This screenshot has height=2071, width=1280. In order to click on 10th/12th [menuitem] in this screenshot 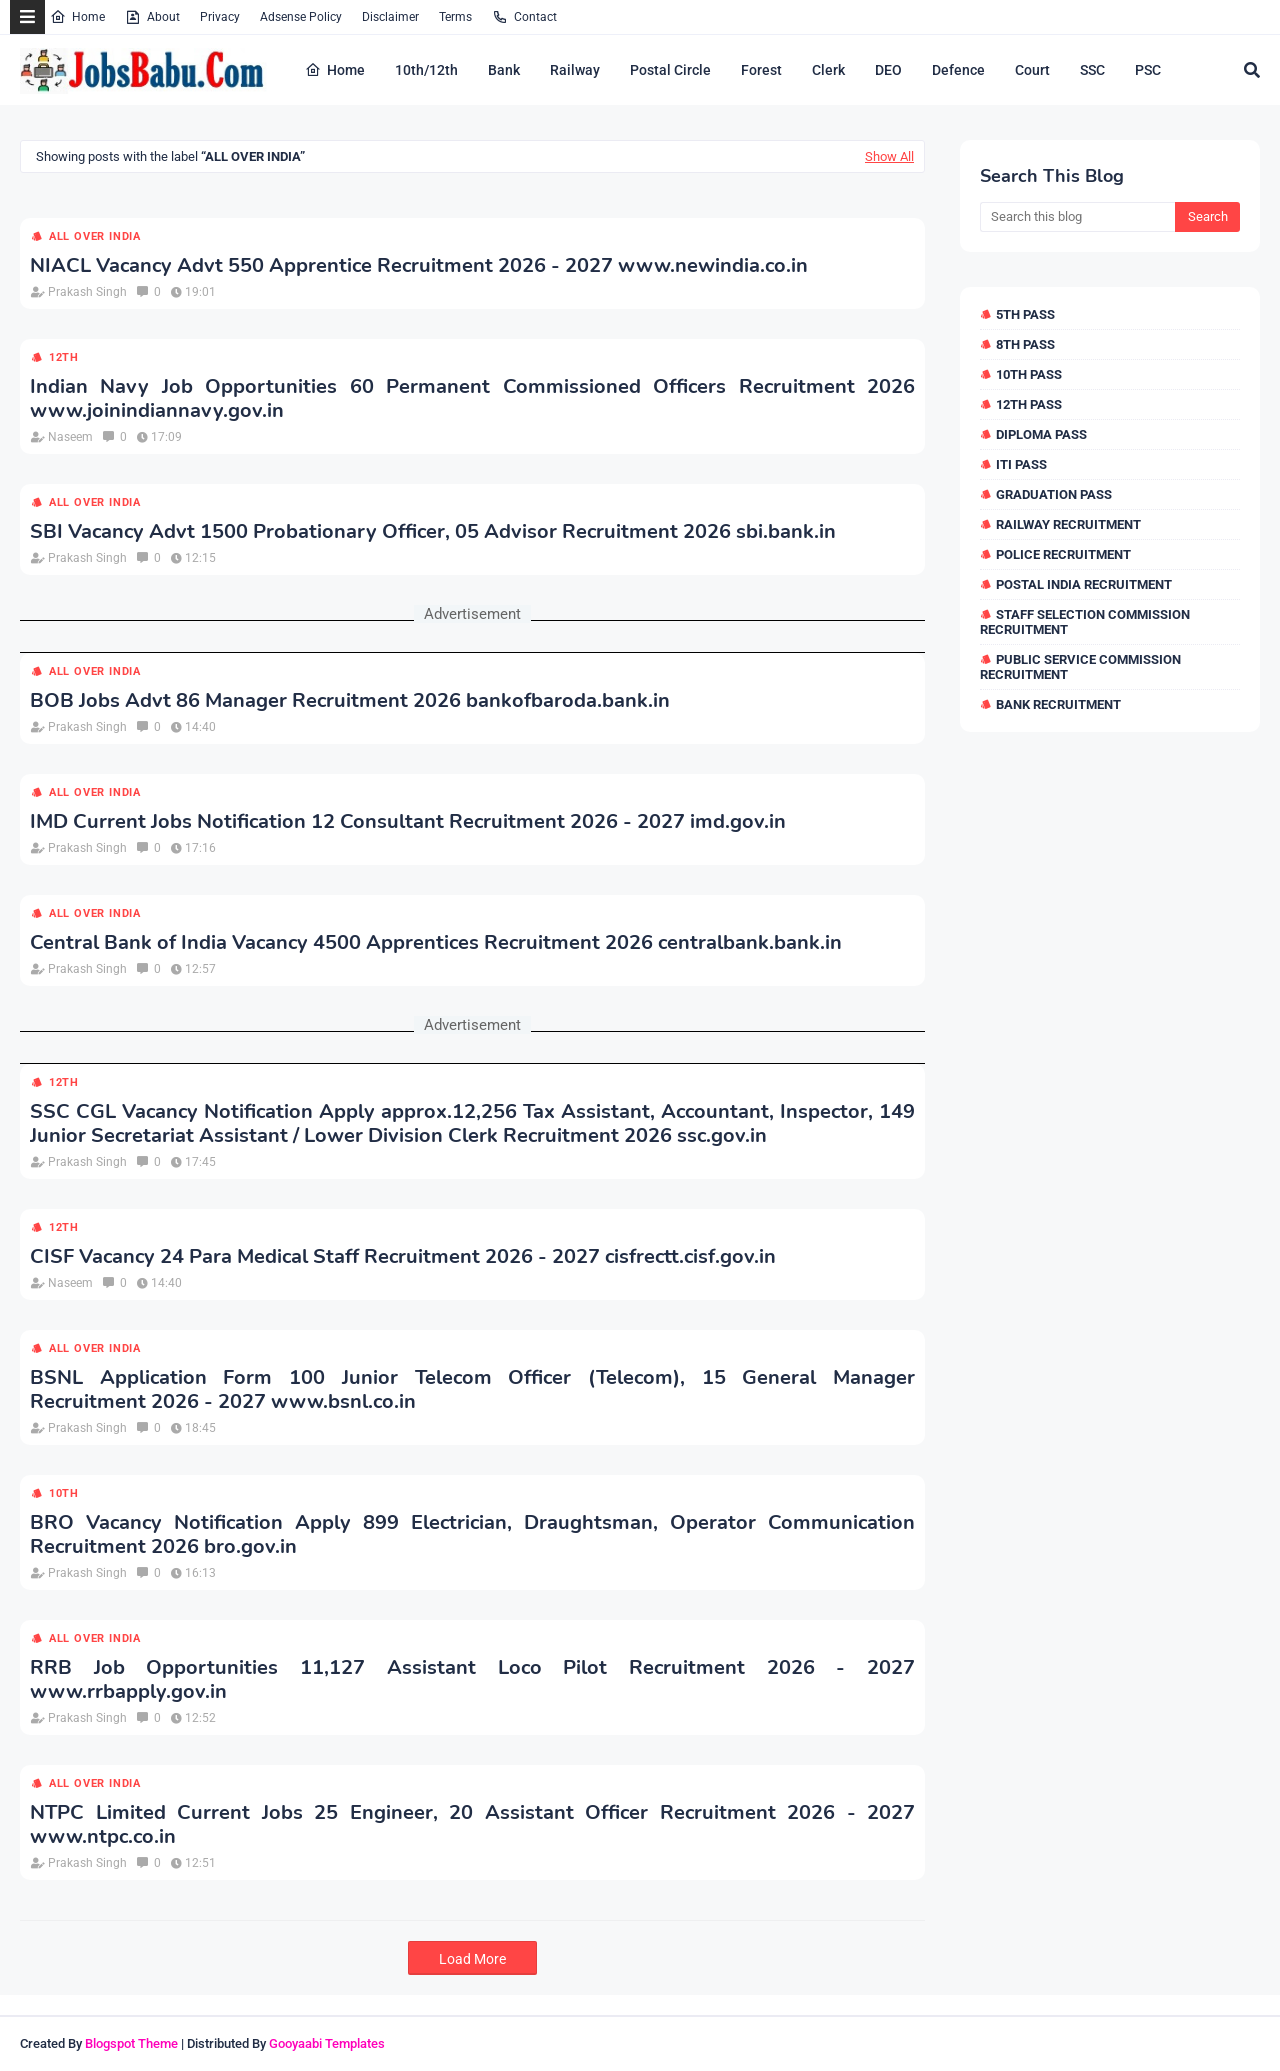, I will do `click(426, 70)`.